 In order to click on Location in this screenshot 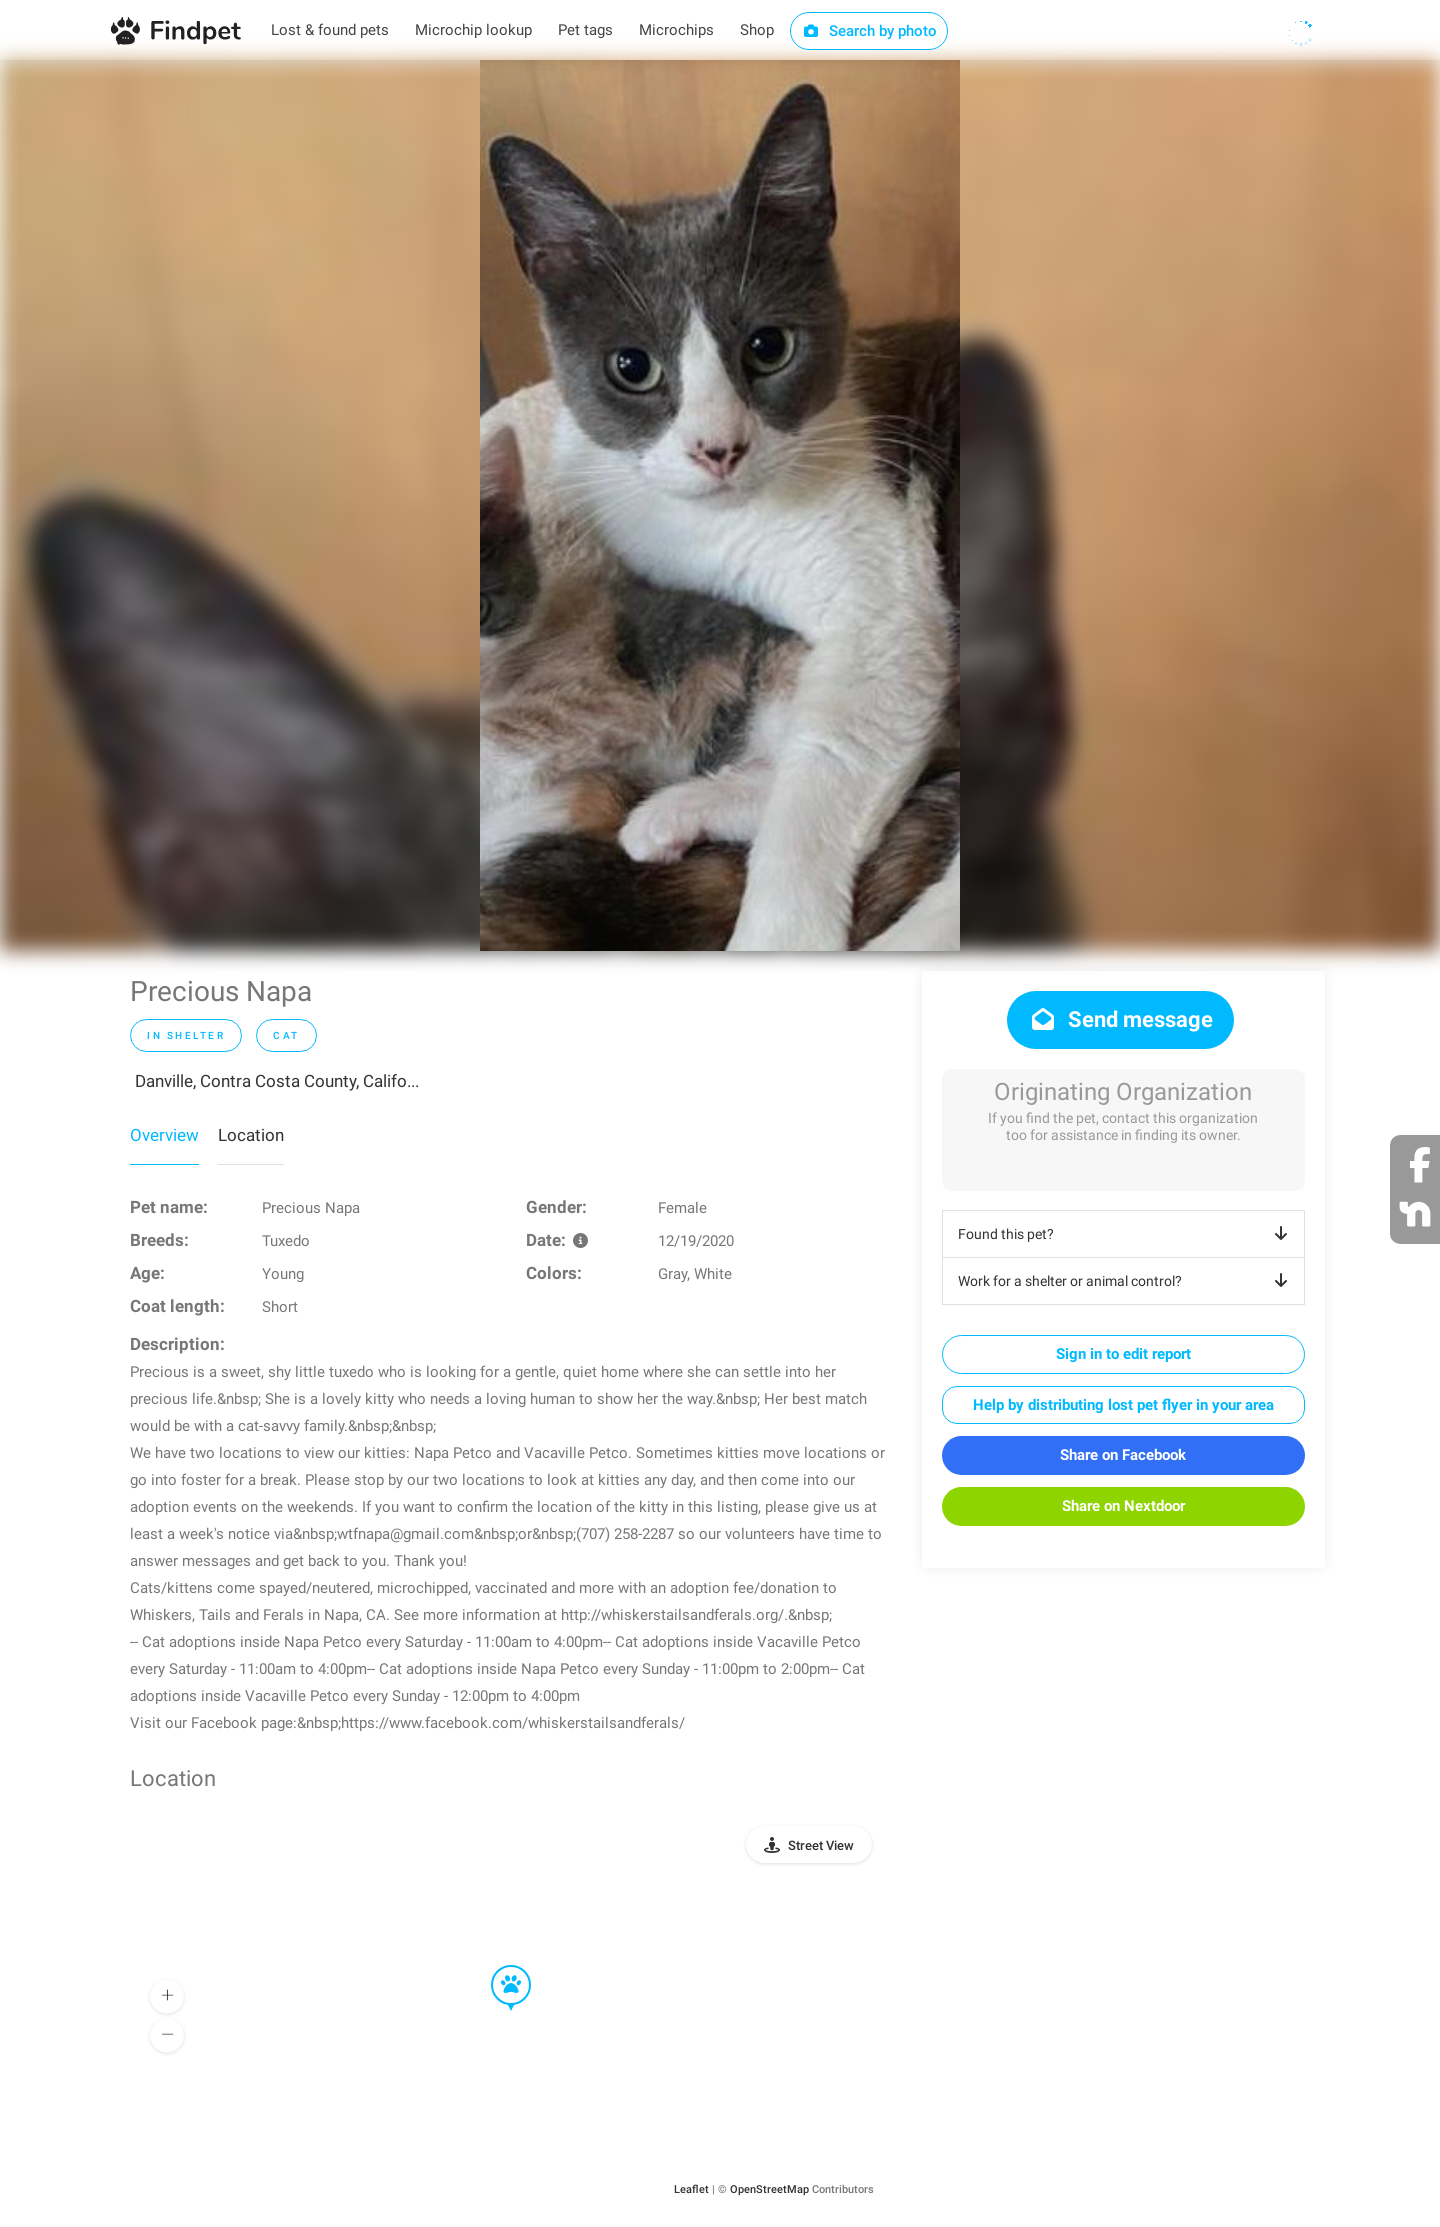, I will do `click(251, 1135)`.